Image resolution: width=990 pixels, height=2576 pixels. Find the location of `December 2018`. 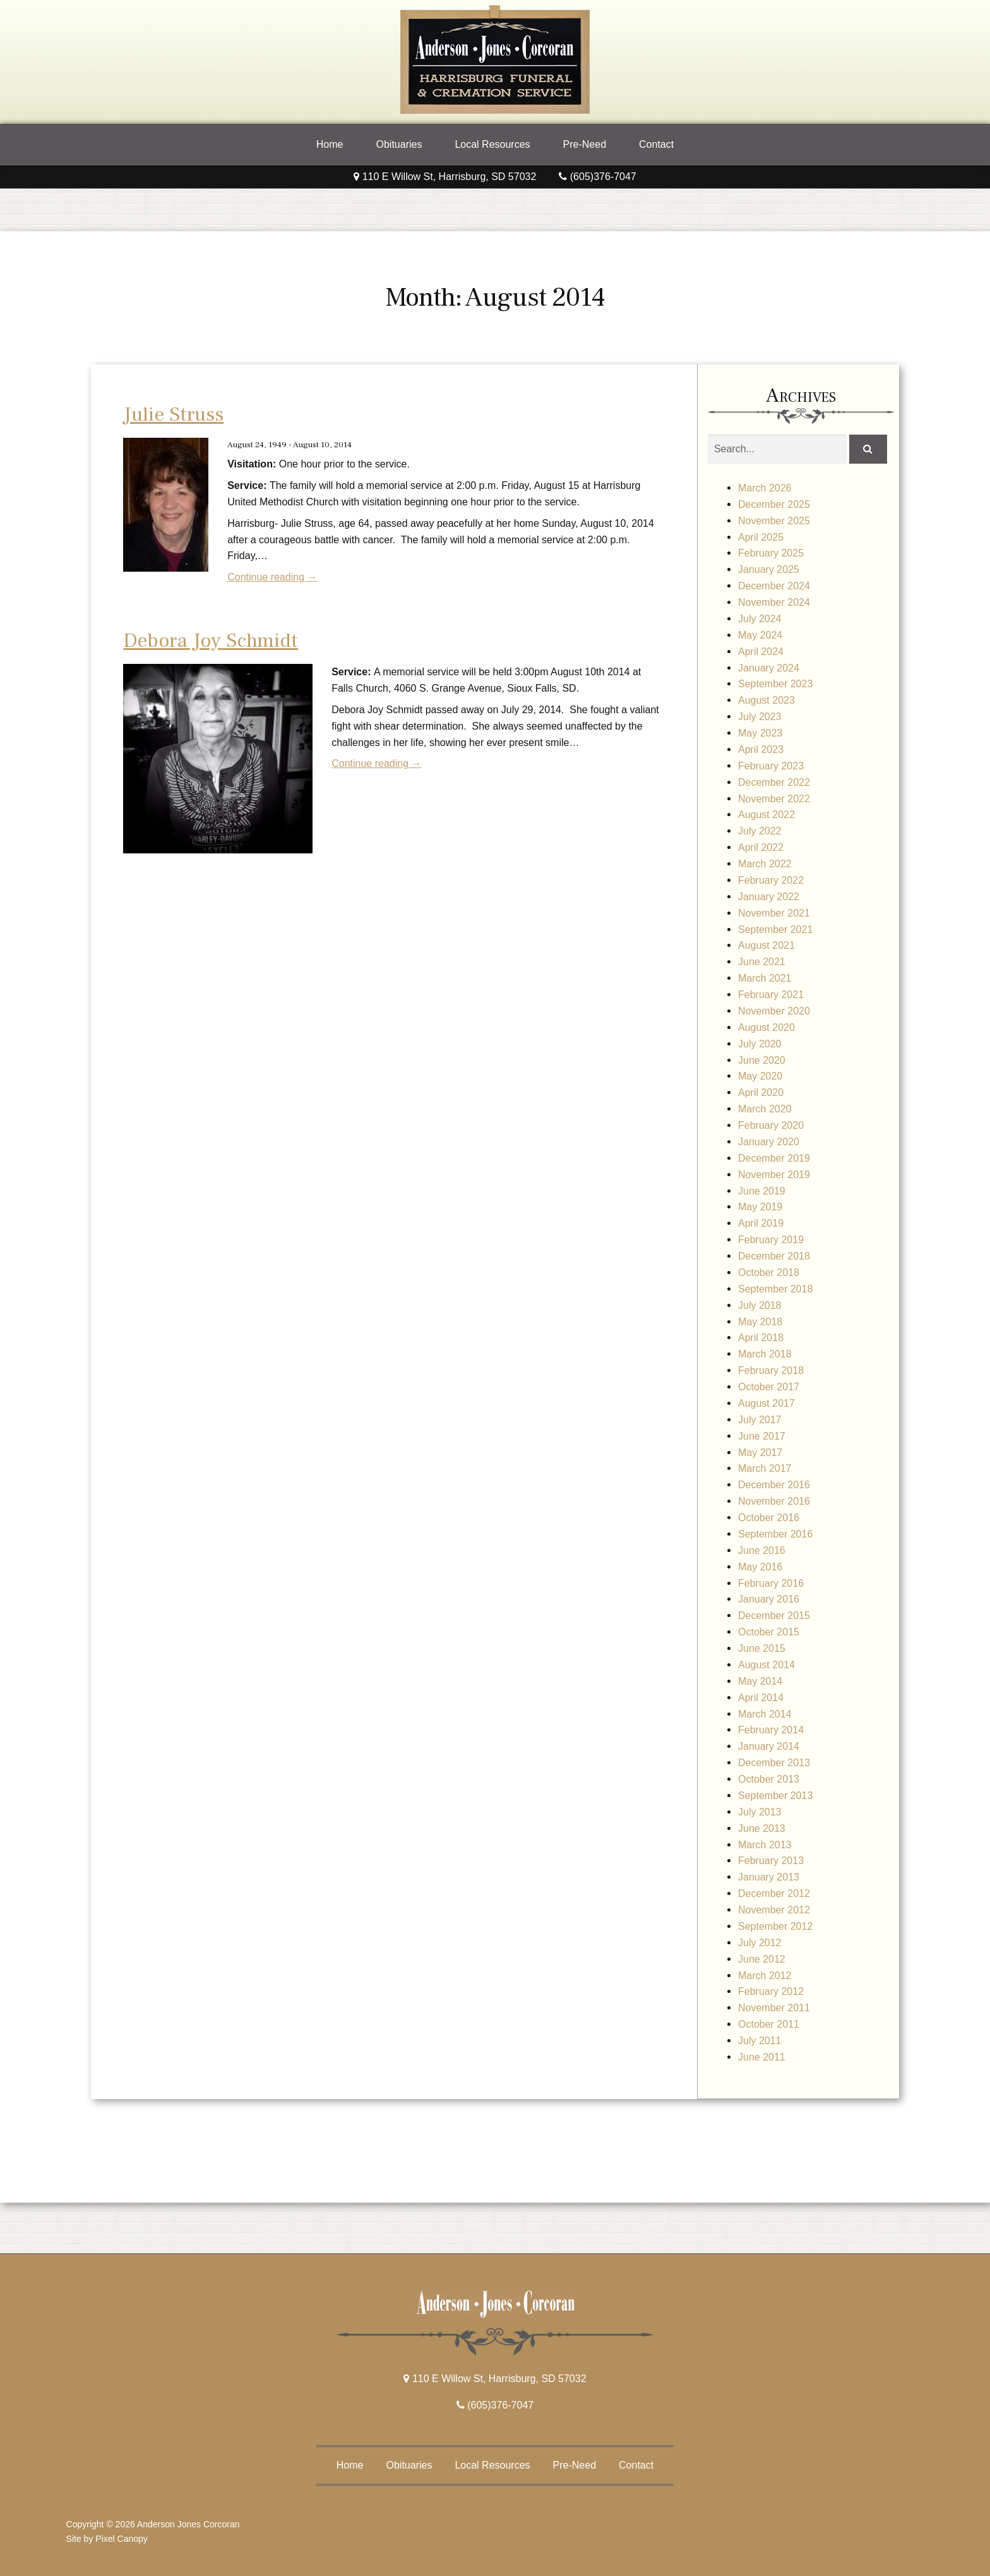

December 2018 is located at coordinates (774, 1256).